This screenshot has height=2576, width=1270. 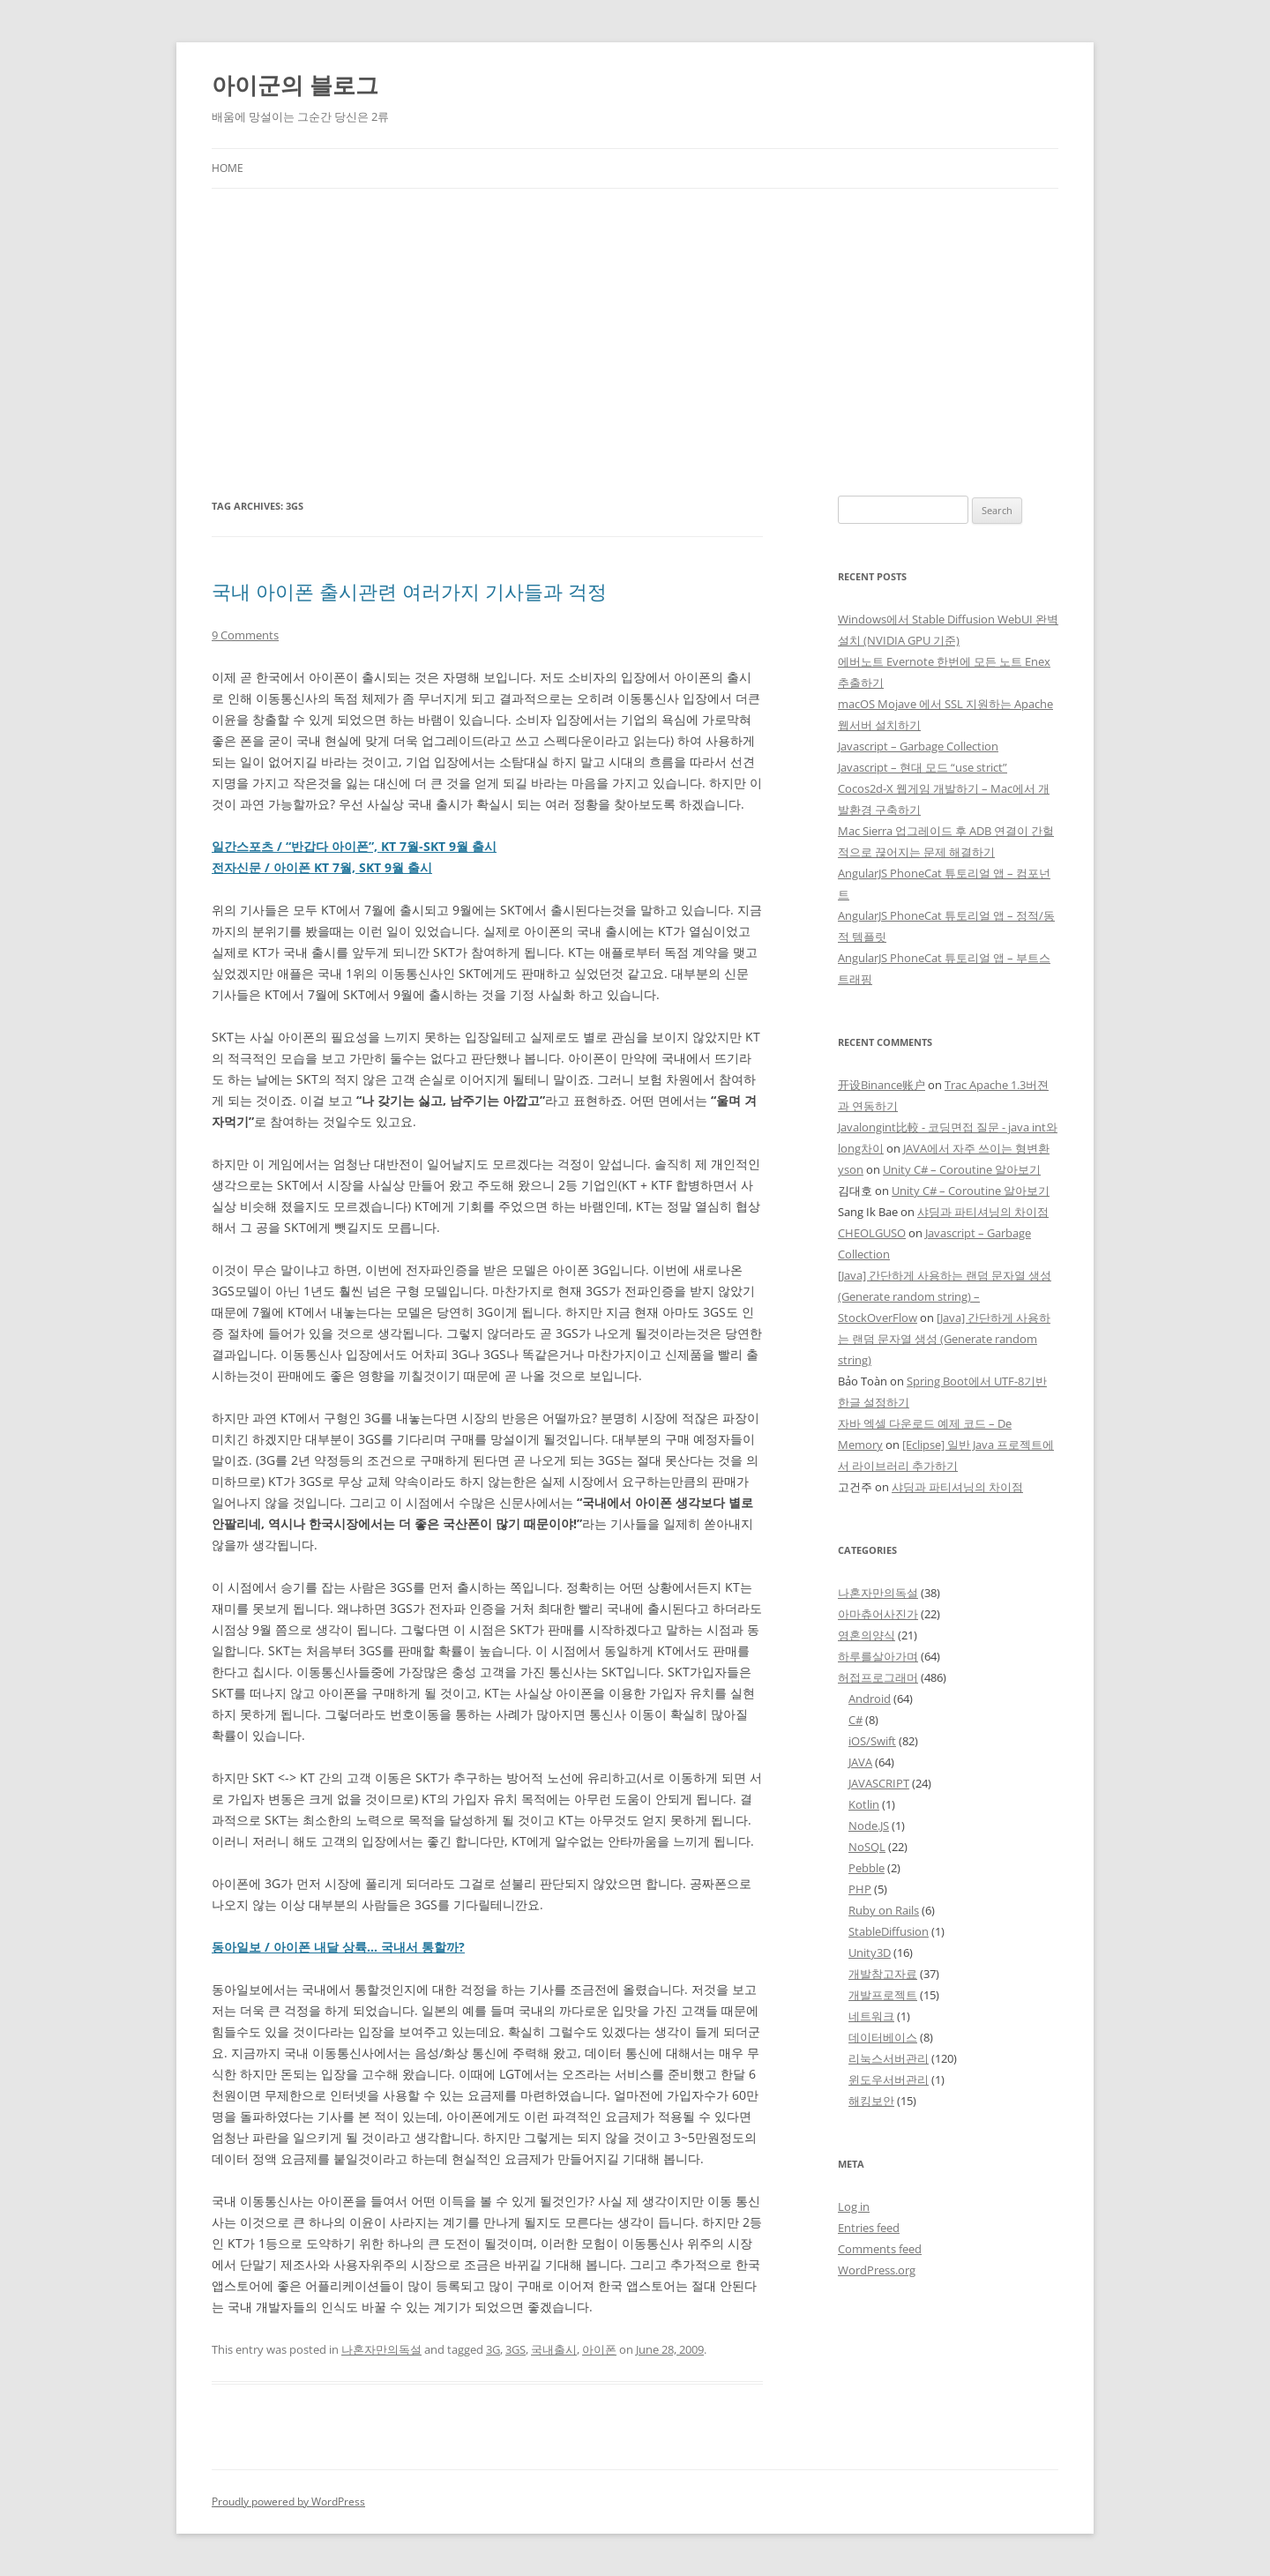 I want to click on 네트워크, so click(x=871, y=2016).